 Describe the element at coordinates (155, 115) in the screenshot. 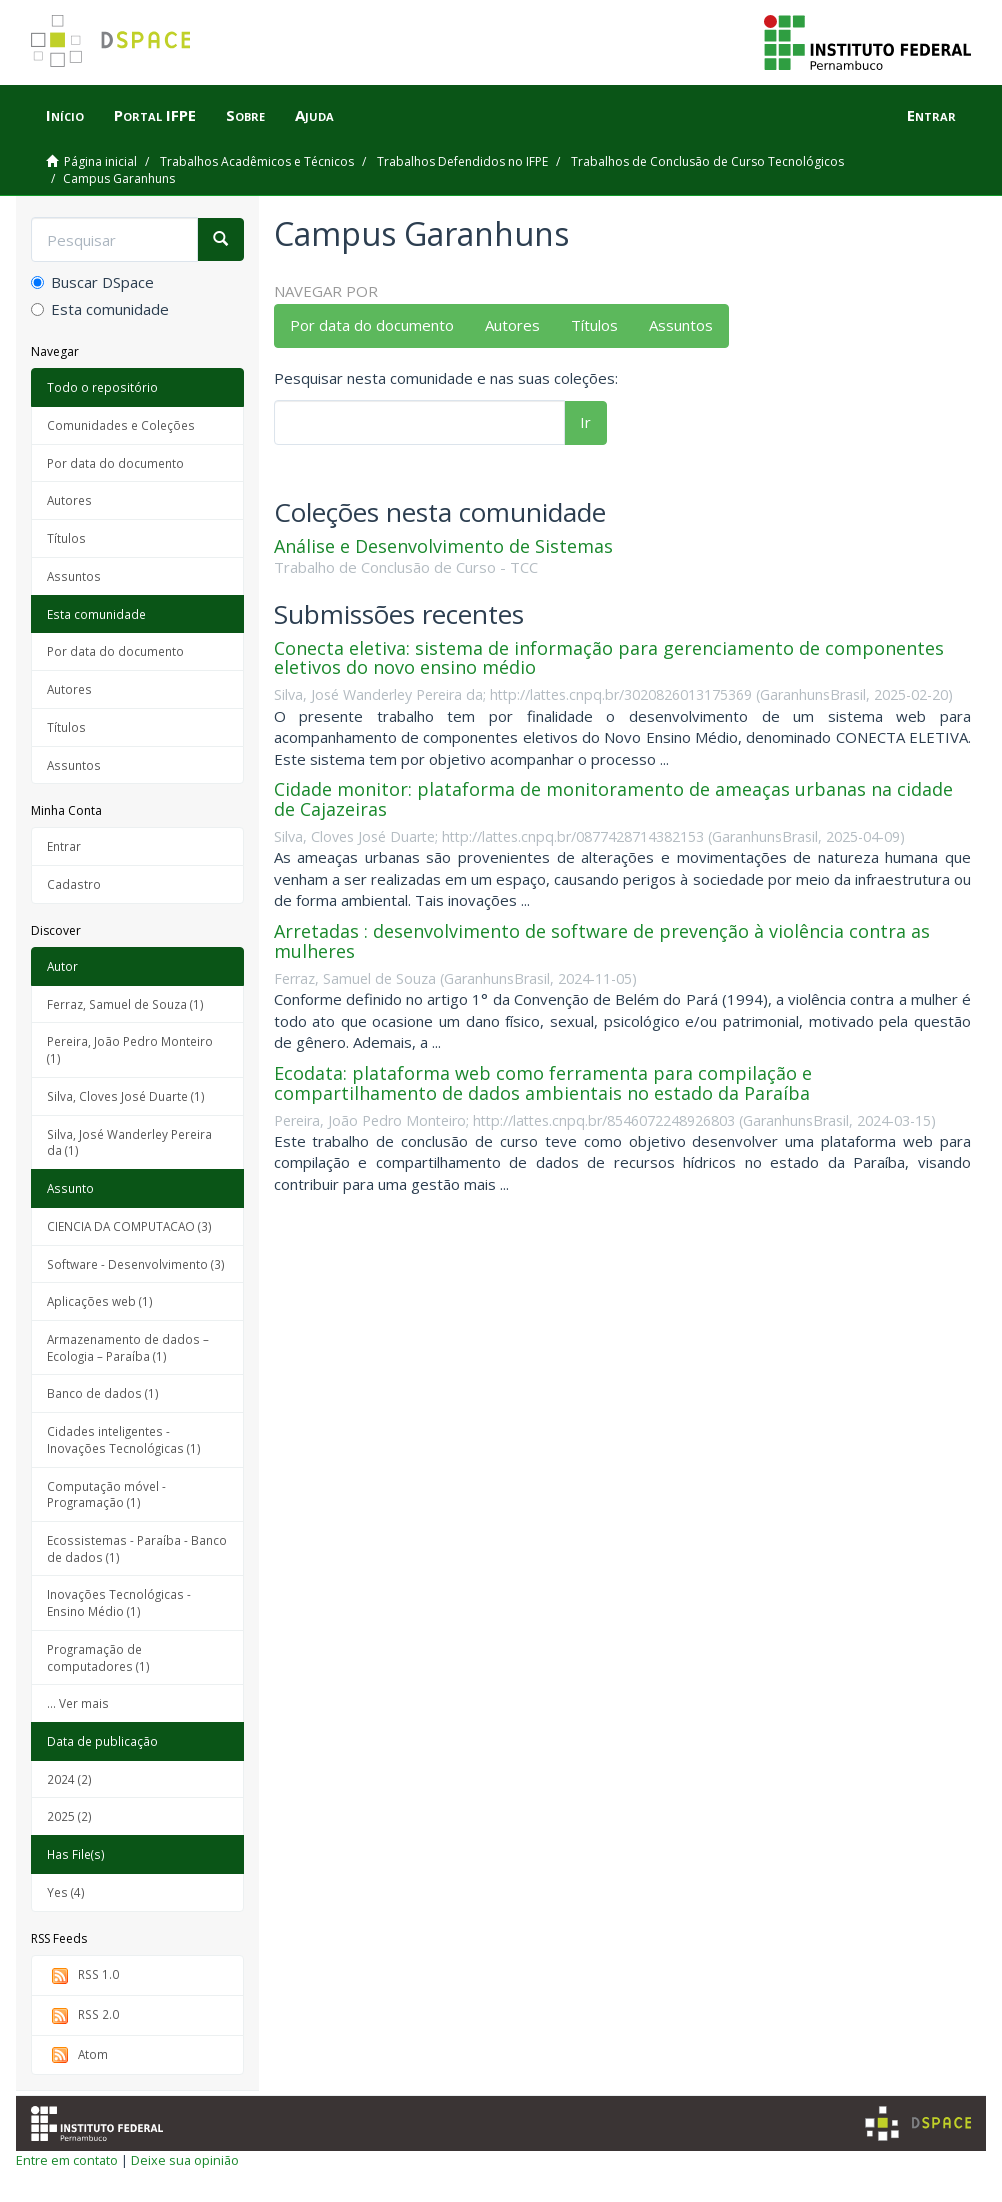

I see `Portal IFPE` at that location.